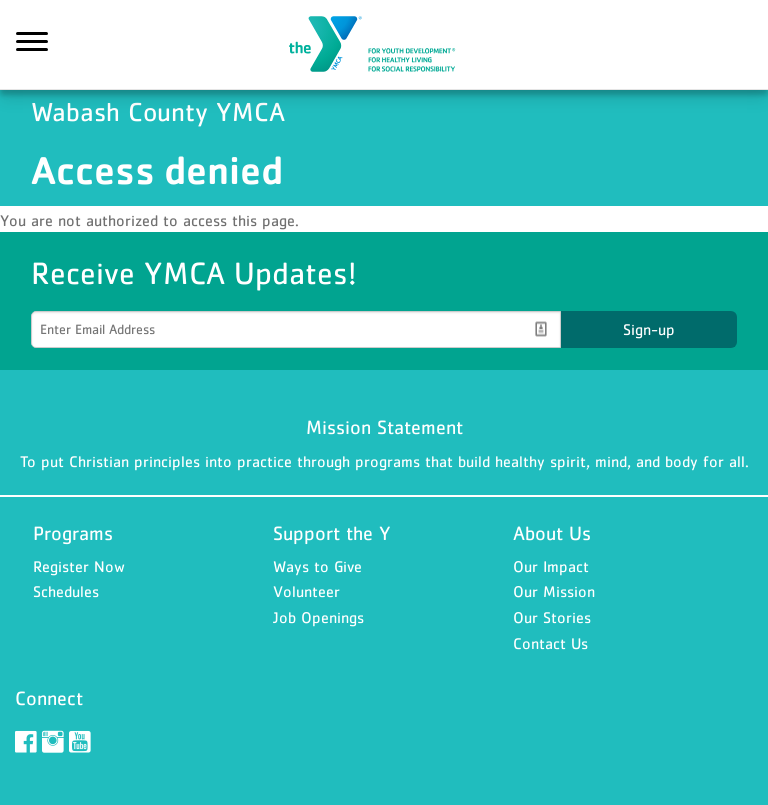 The height and width of the screenshot is (805, 768). I want to click on Schedules, so click(66, 591).